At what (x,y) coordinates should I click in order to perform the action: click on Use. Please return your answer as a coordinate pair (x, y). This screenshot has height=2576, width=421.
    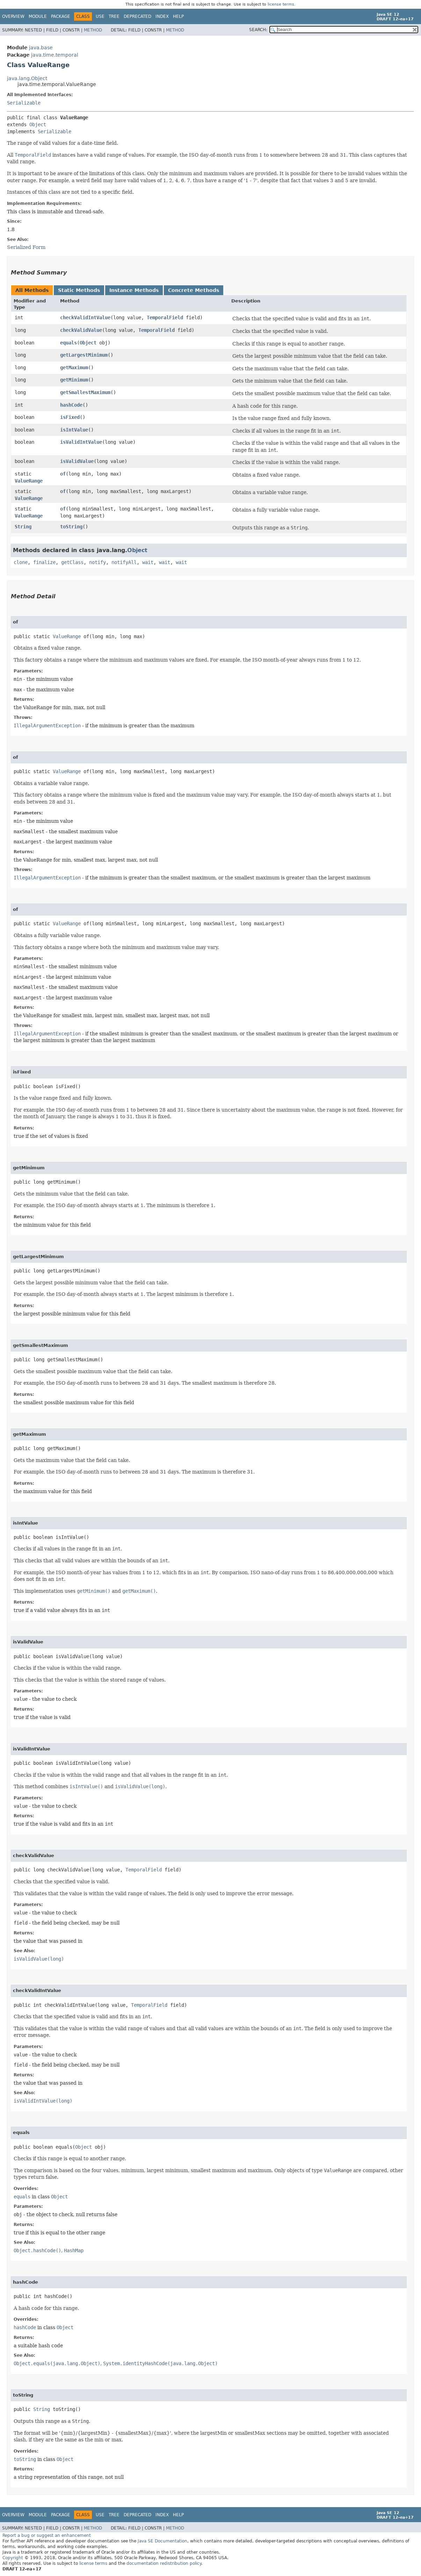
    Looking at the image, I should click on (100, 16).